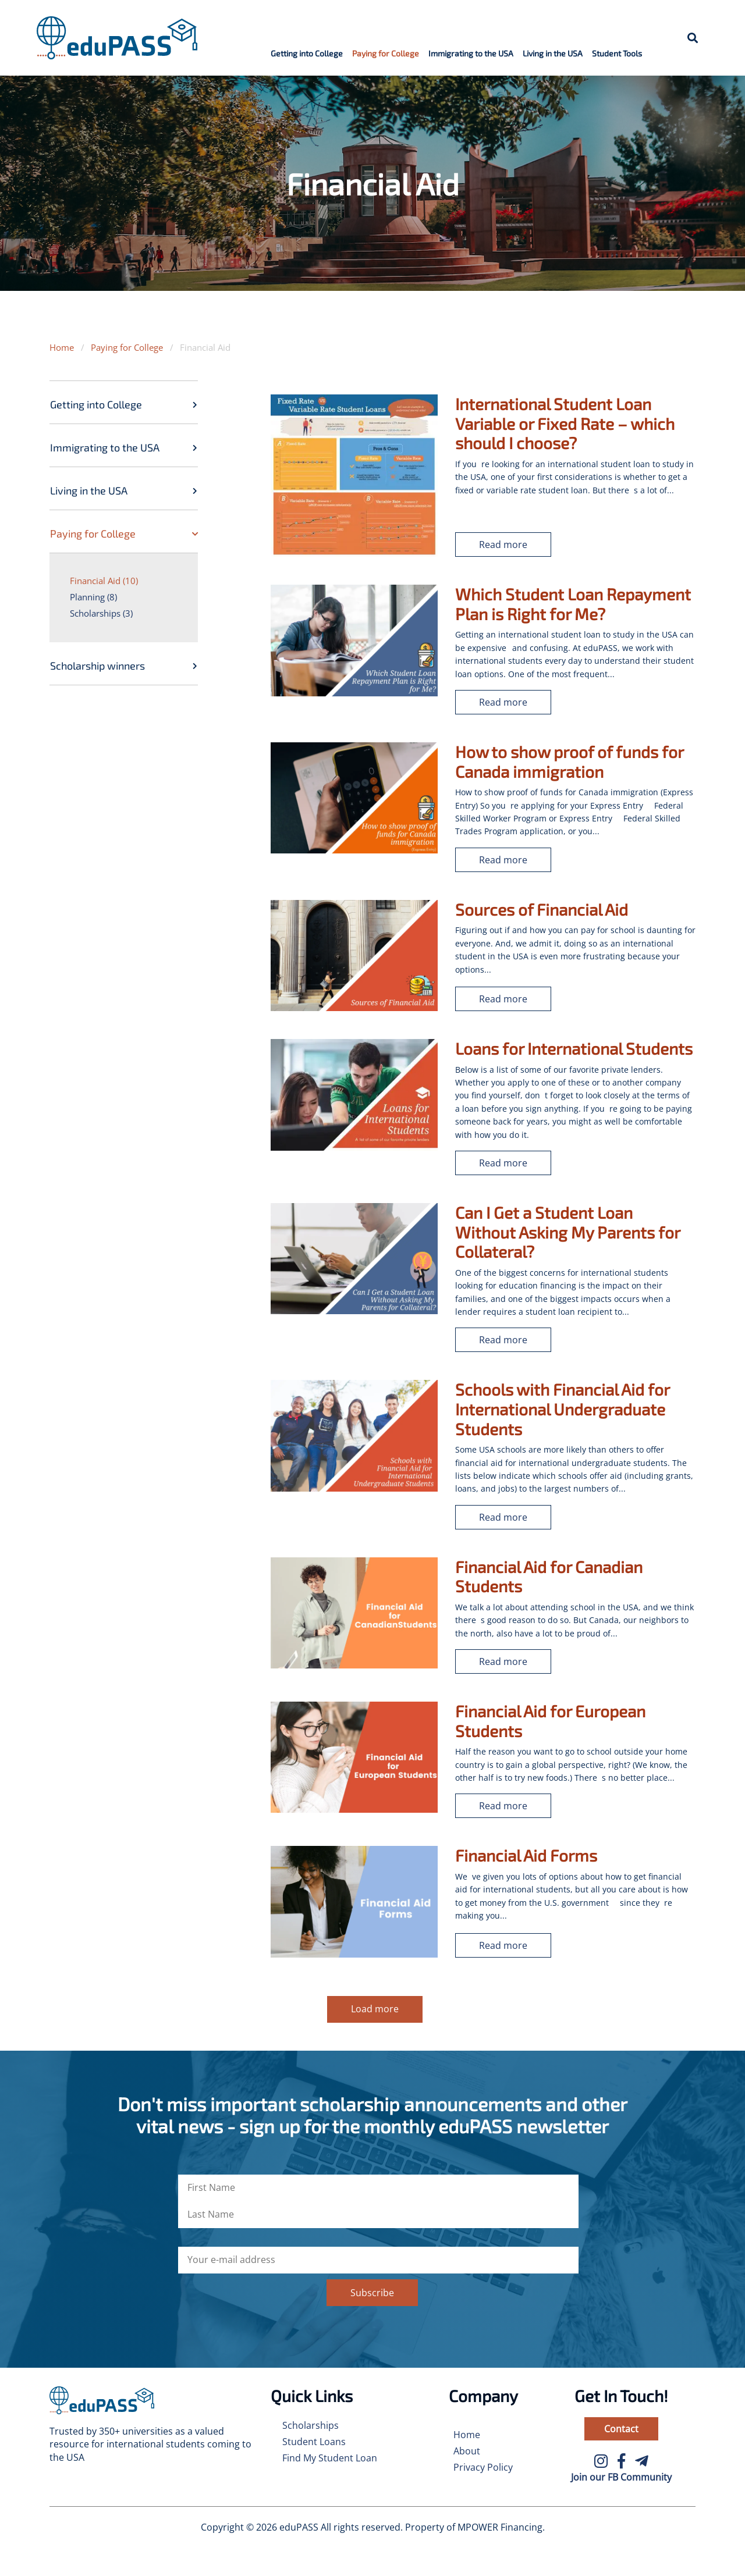 The width and height of the screenshot is (745, 2576). What do you see at coordinates (310, 2425) in the screenshot?
I see `Scholarships` at bounding box center [310, 2425].